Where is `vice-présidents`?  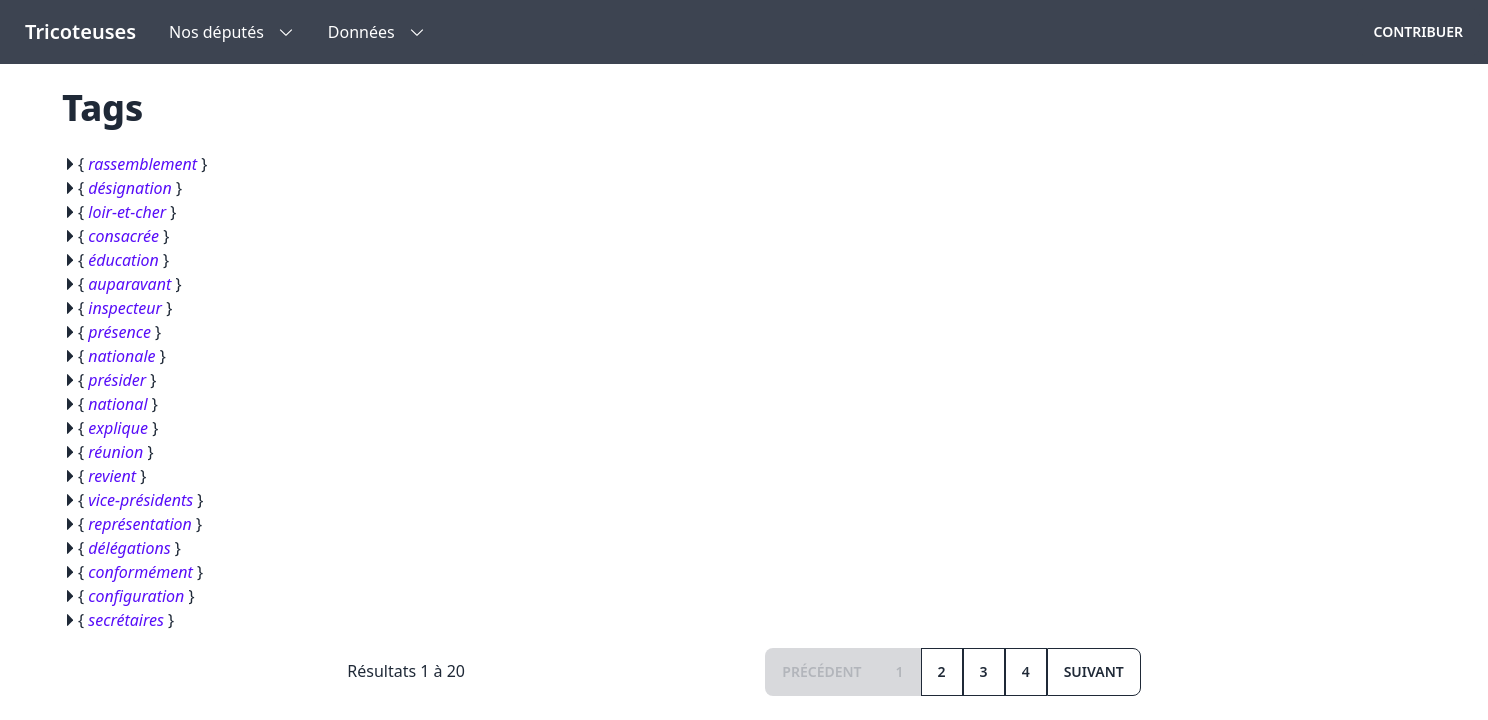
vice-présidents is located at coordinates (140, 500).